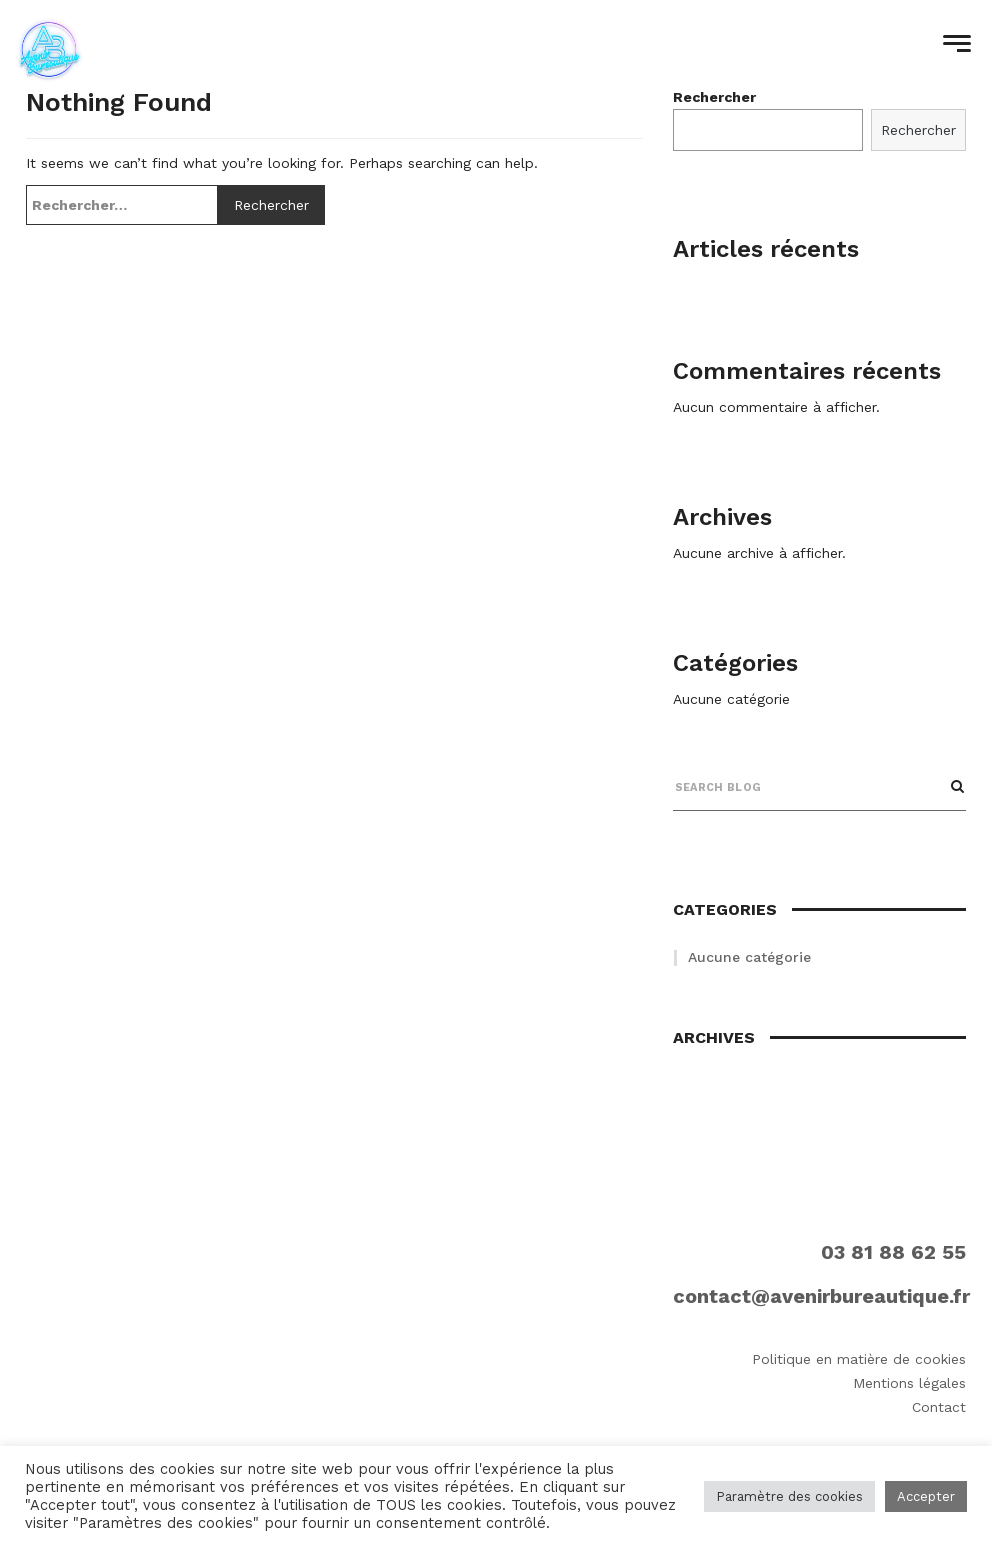  Describe the element at coordinates (893, 1252) in the screenshot. I see `03 81 88 62 55` at that location.